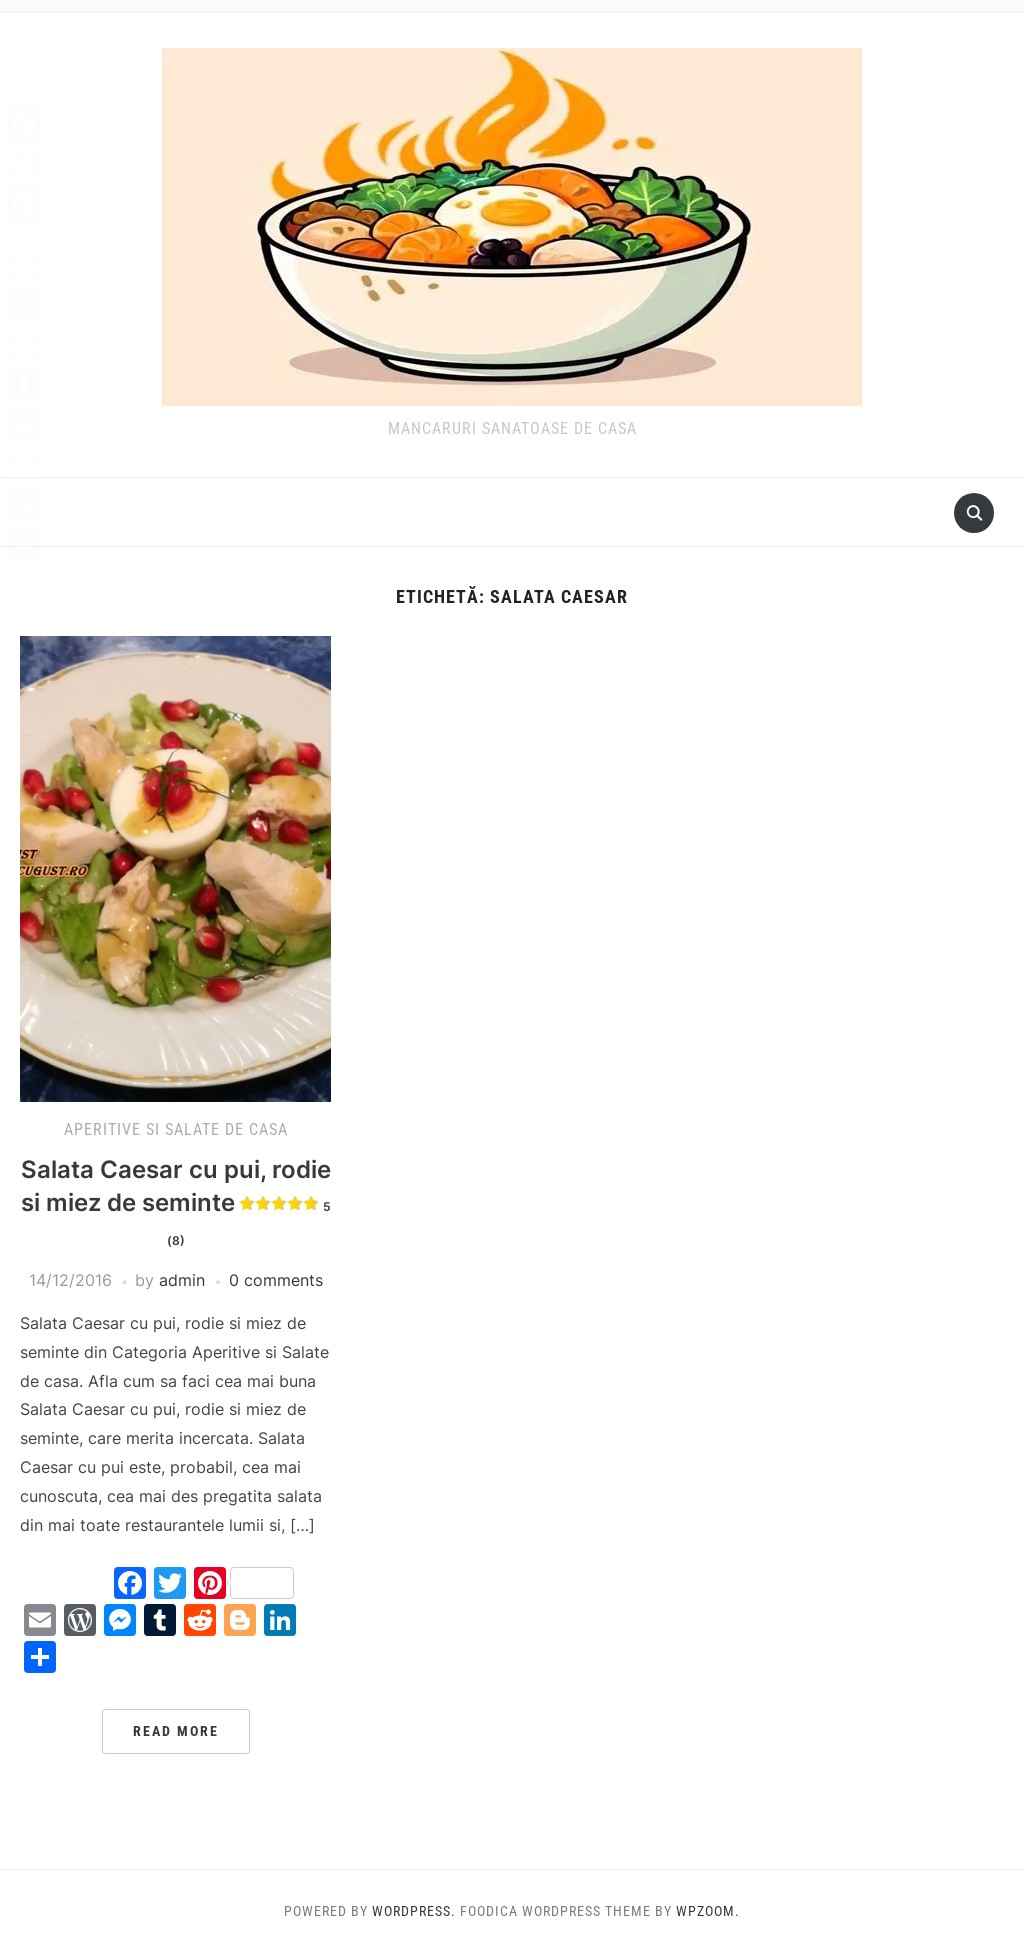 This screenshot has height=1952, width=1024. What do you see at coordinates (276, 1280) in the screenshot?
I see `0 comments` at bounding box center [276, 1280].